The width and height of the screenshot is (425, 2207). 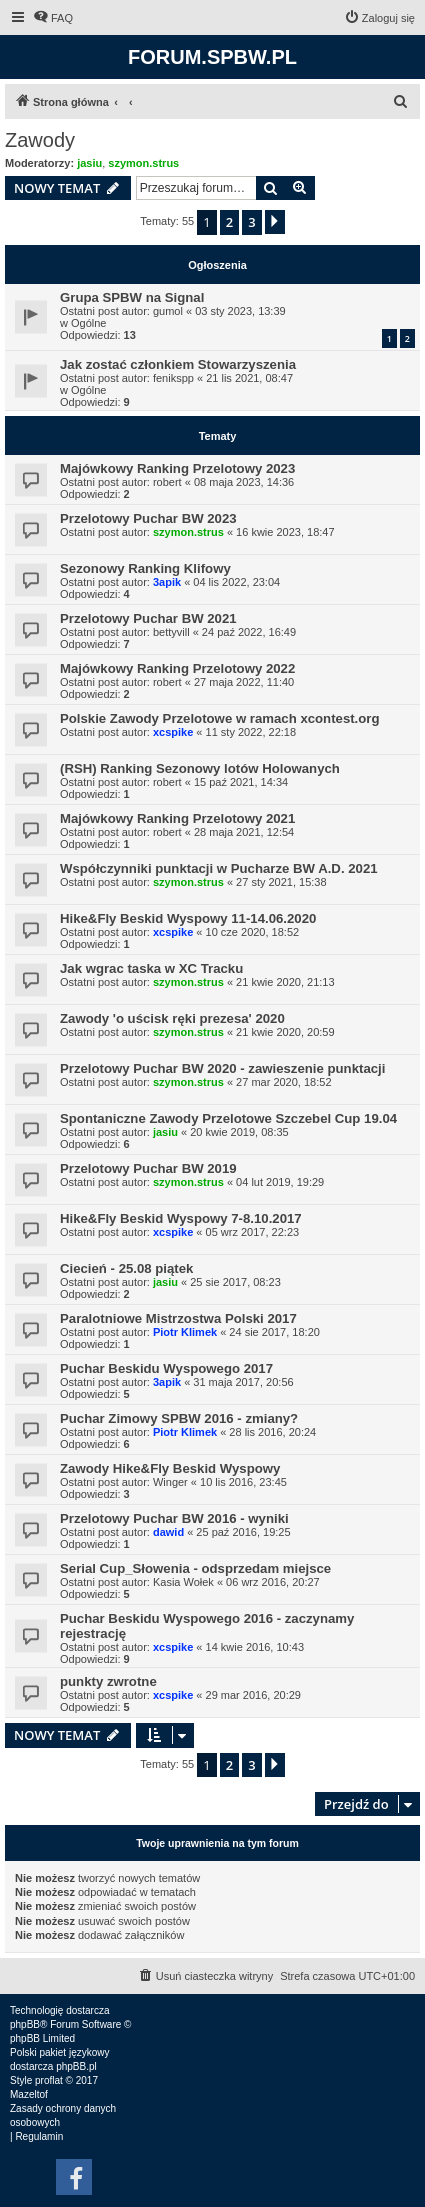 What do you see at coordinates (89, 163) in the screenshot?
I see `jasiu` at bounding box center [89, 163].